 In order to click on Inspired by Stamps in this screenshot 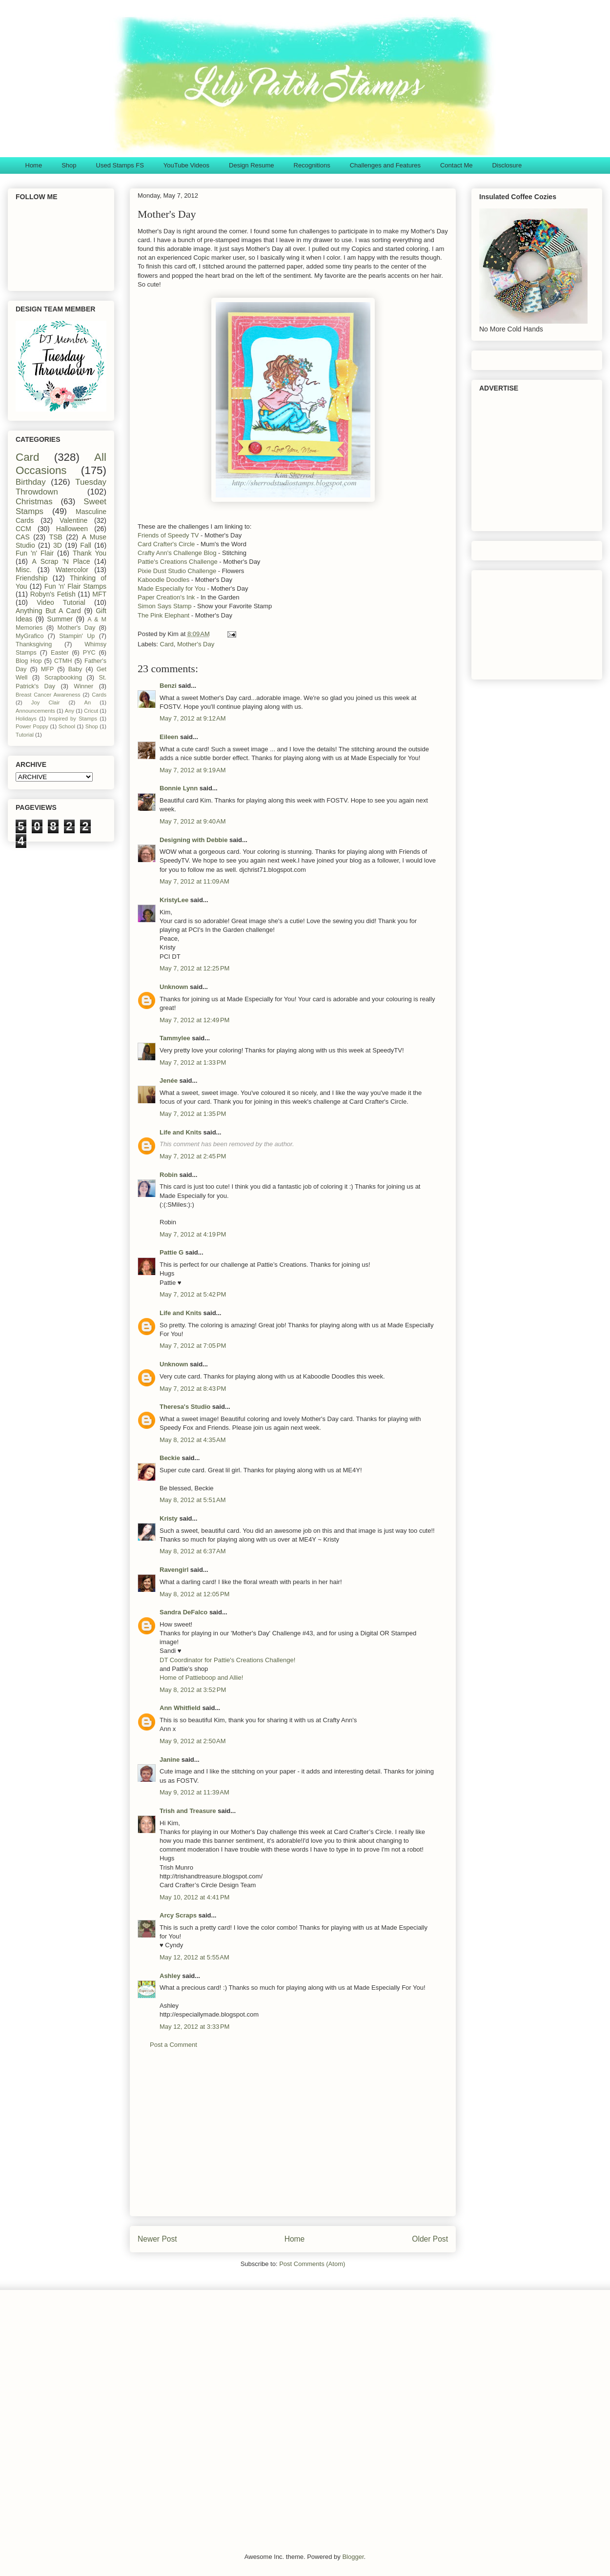, I will do `click(72, 718)`.